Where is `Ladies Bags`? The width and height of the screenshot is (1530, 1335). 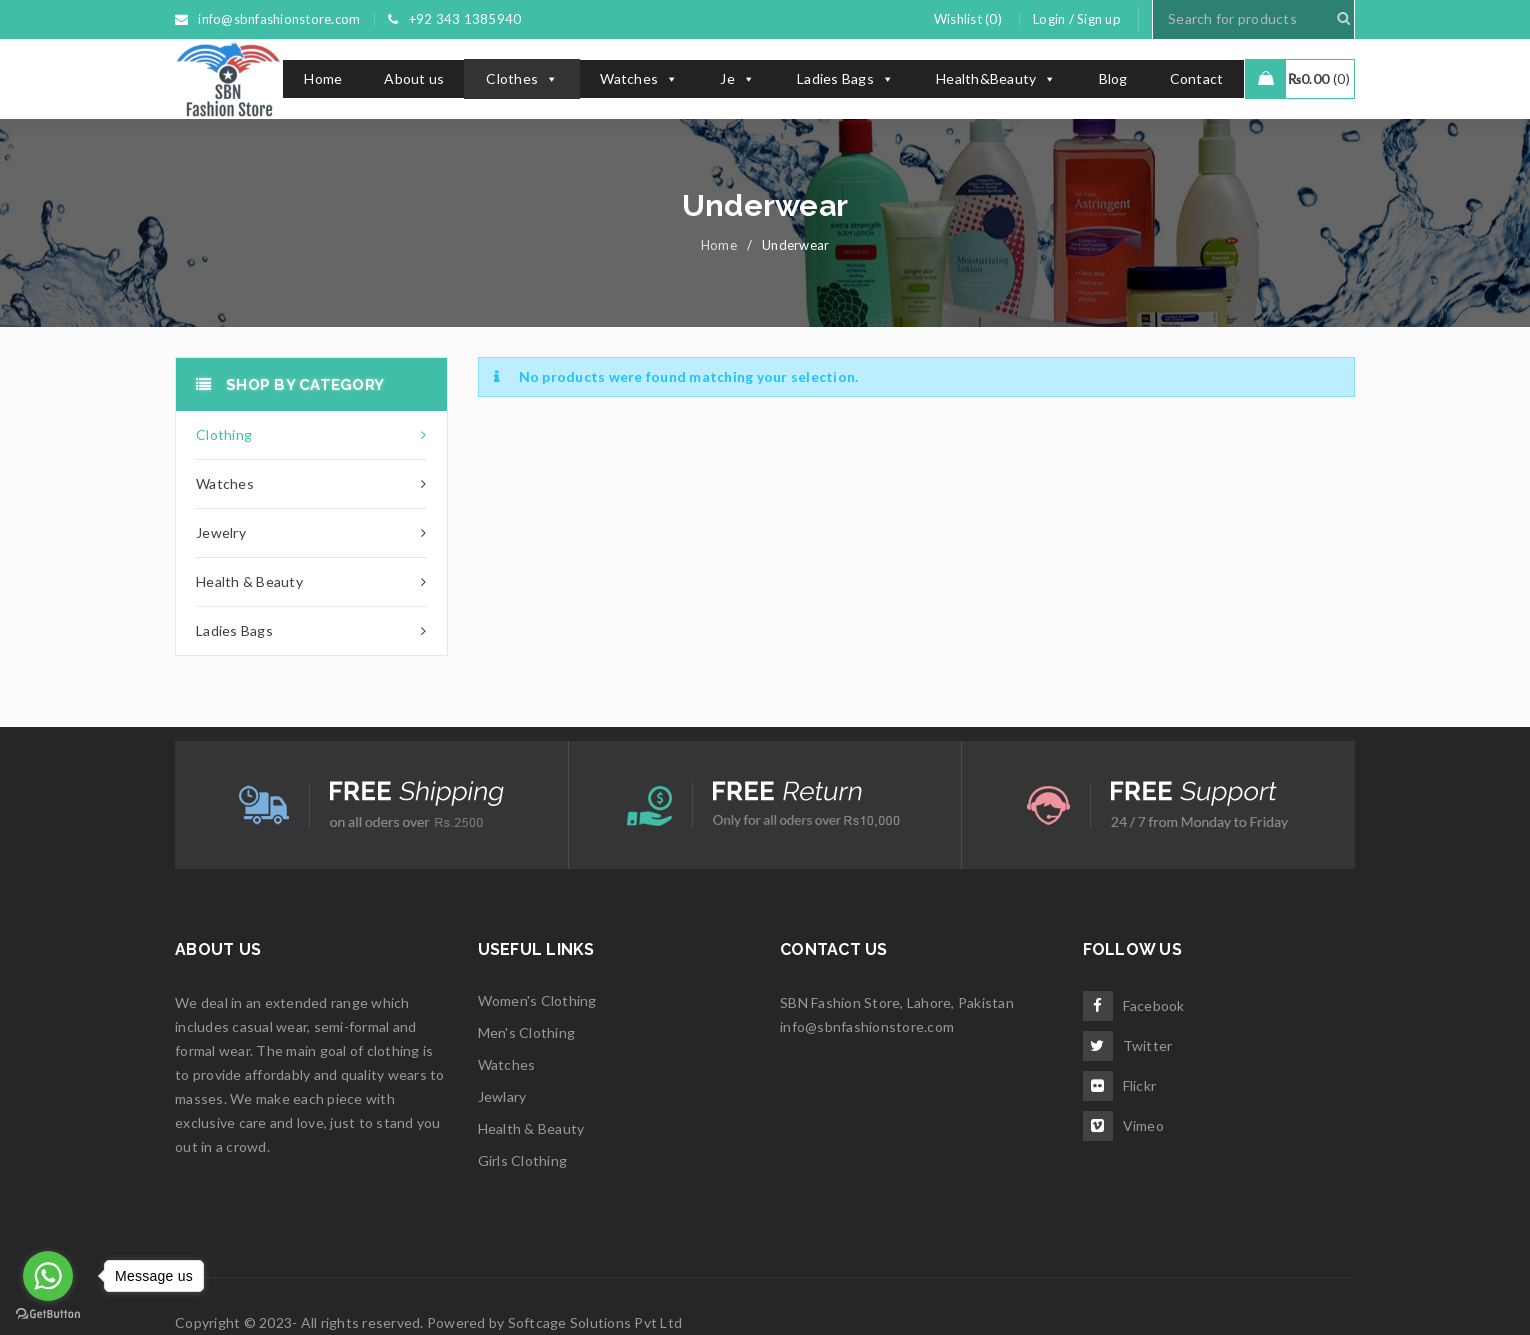 Ladies Bags is located at coordinates (845, 78).